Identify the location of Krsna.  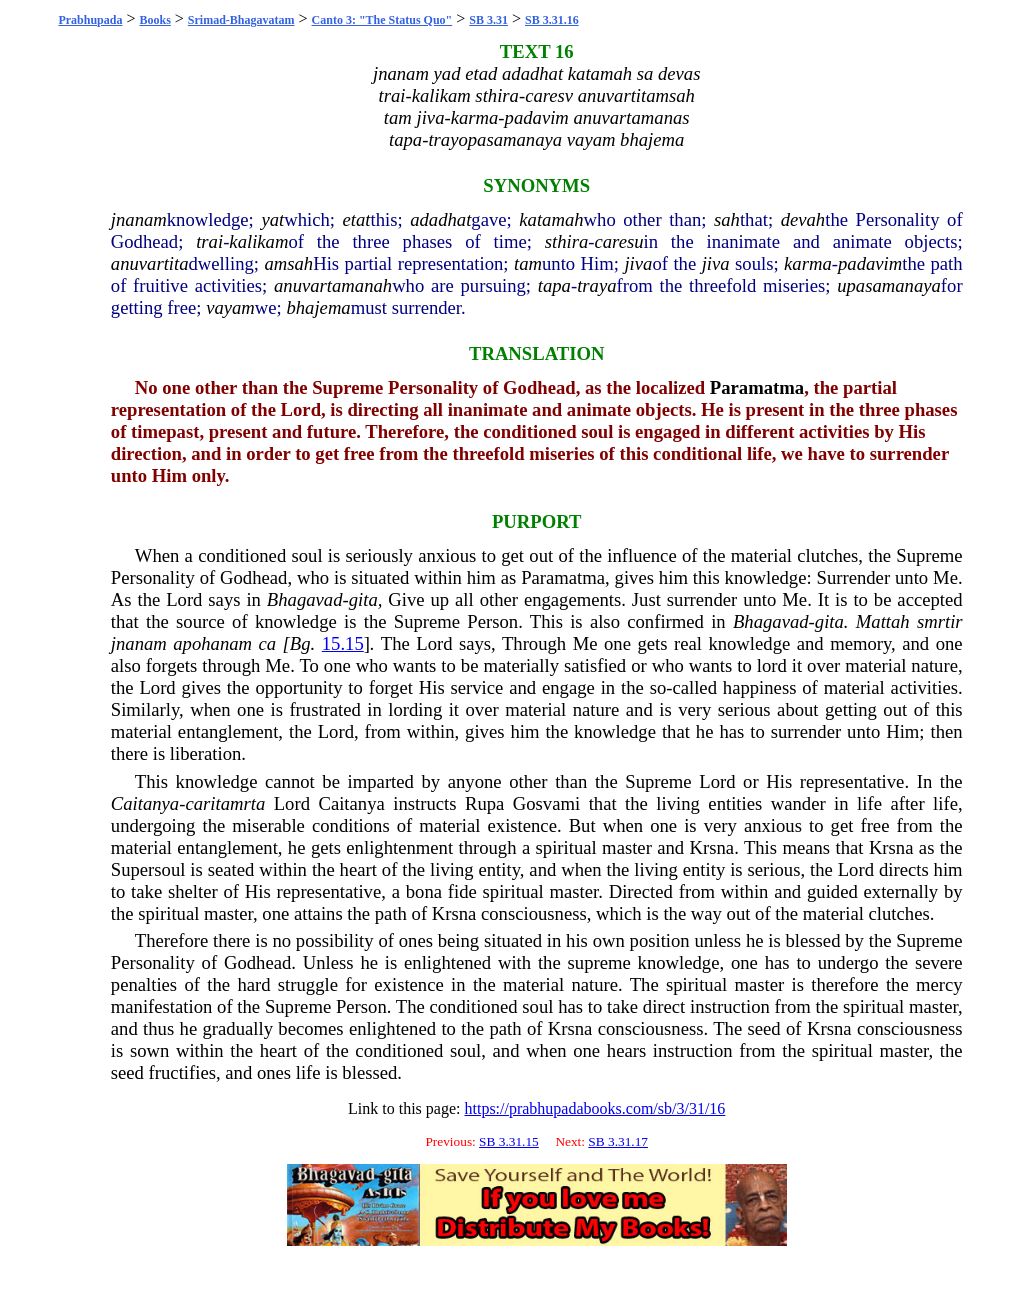
(712, 847).